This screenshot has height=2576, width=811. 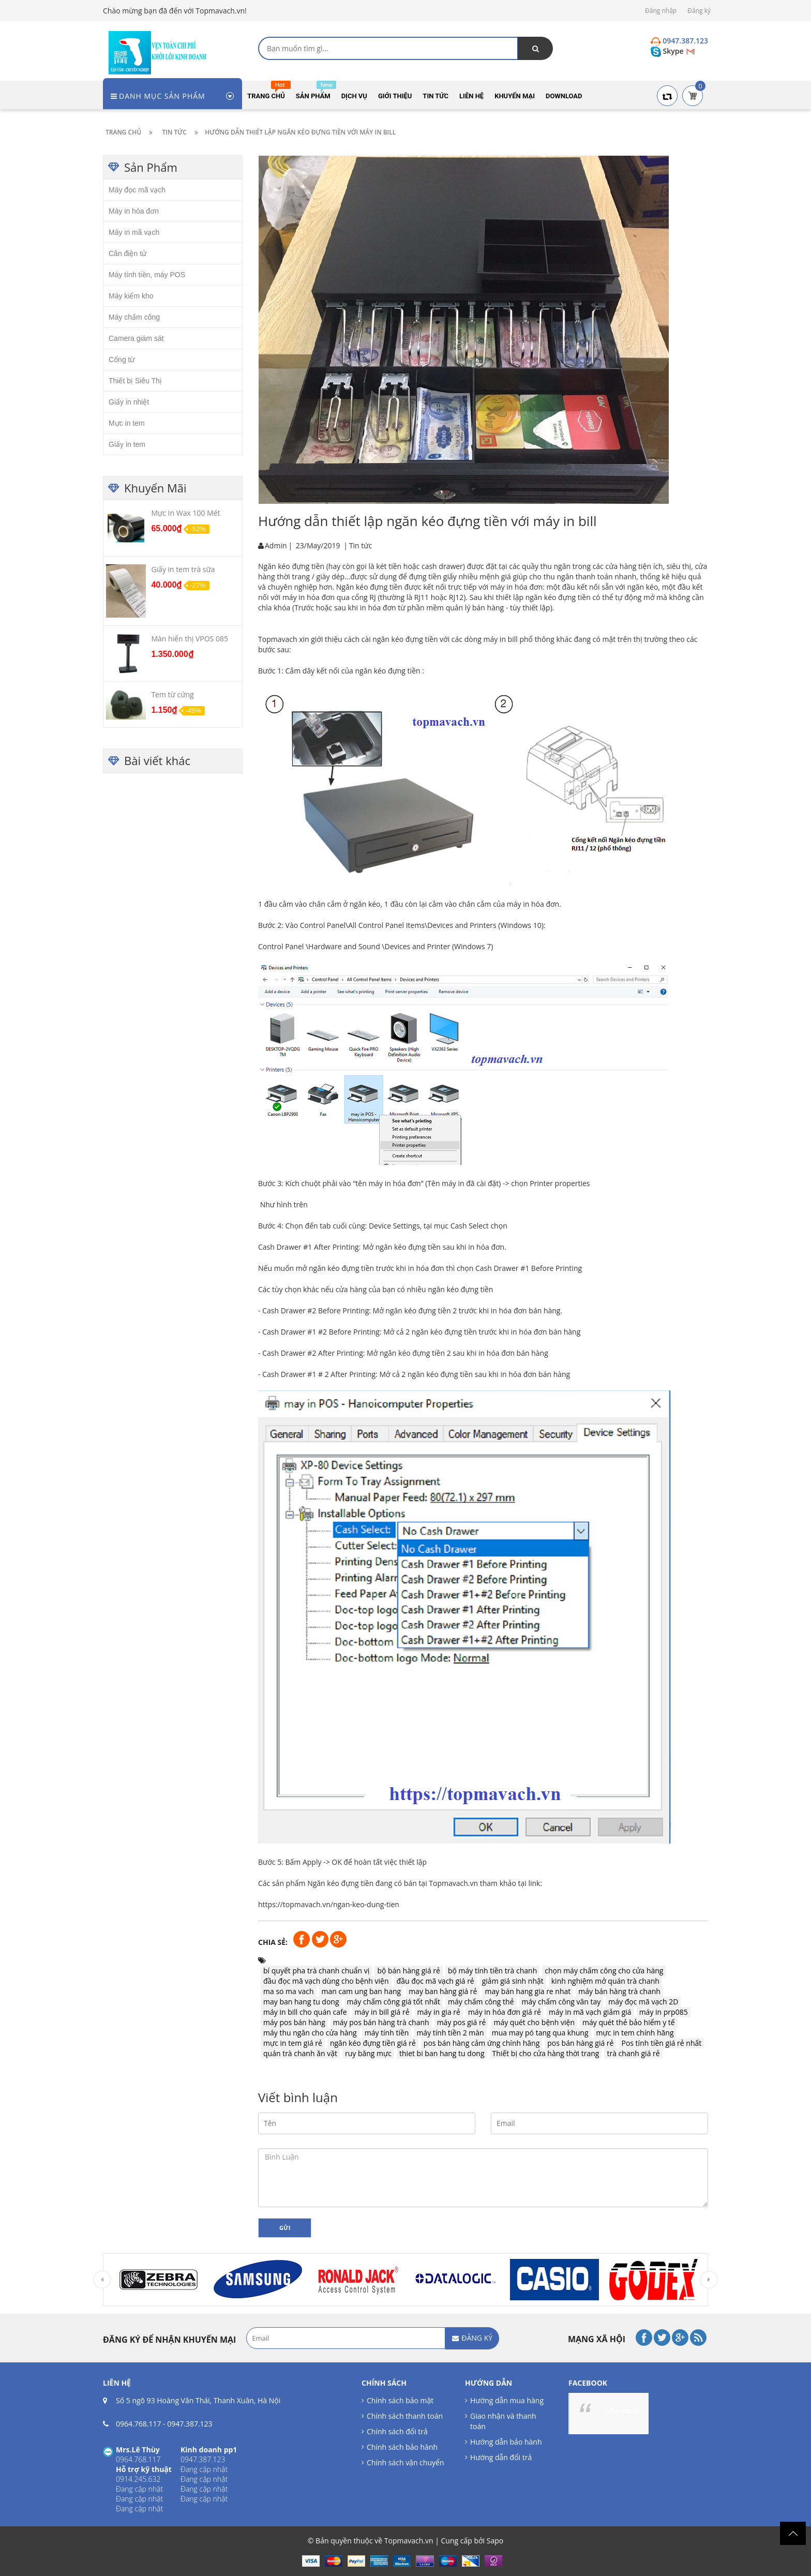 I want to click on Sapo, so click(x=495, y=2540).